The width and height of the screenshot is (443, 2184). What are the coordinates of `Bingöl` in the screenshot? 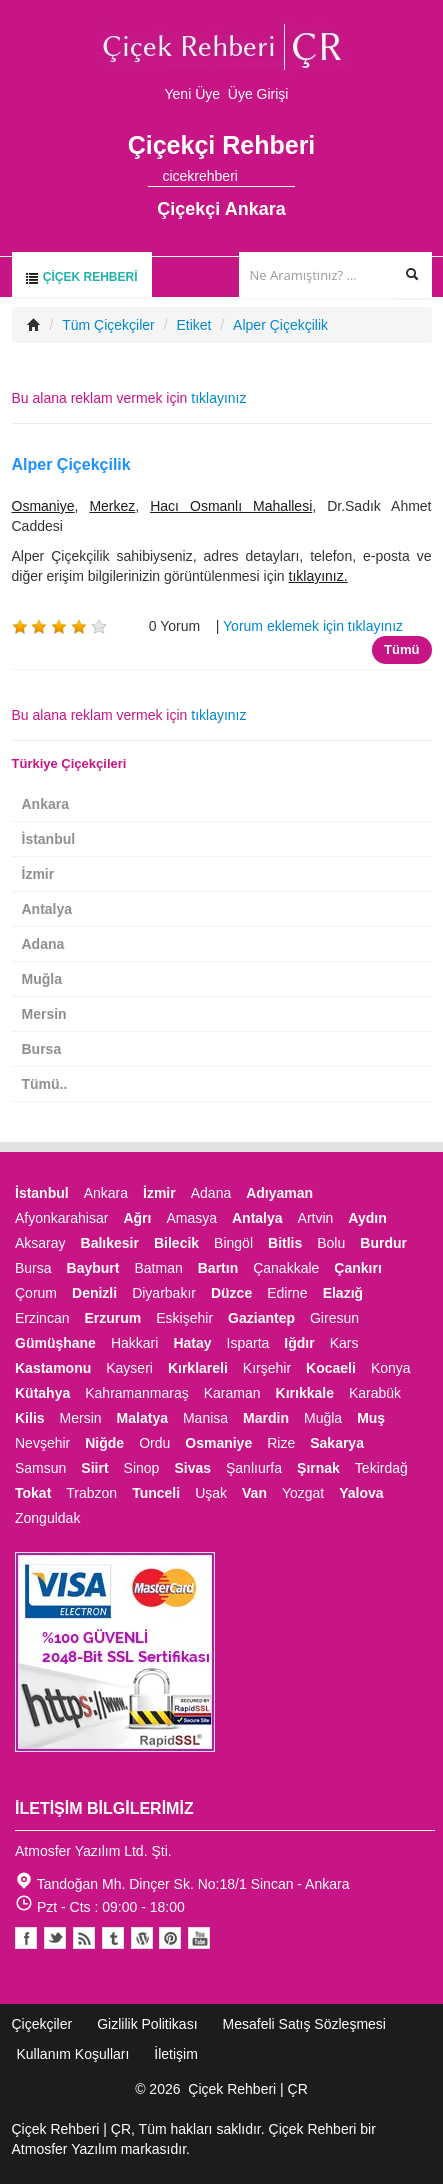 It's located at (233, 1243).